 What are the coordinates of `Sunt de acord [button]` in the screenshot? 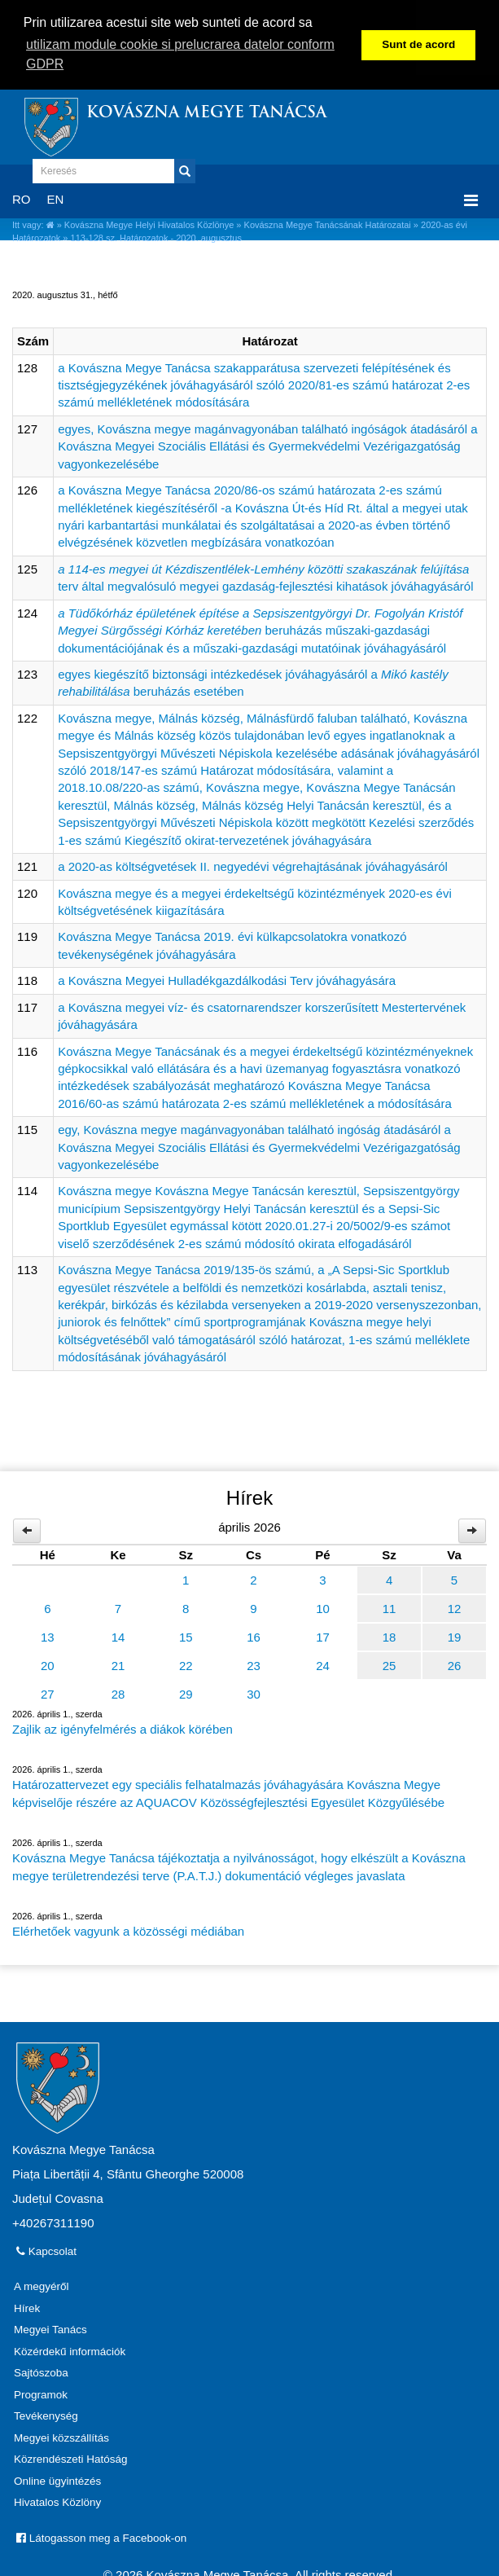 It's located at (418, 44).